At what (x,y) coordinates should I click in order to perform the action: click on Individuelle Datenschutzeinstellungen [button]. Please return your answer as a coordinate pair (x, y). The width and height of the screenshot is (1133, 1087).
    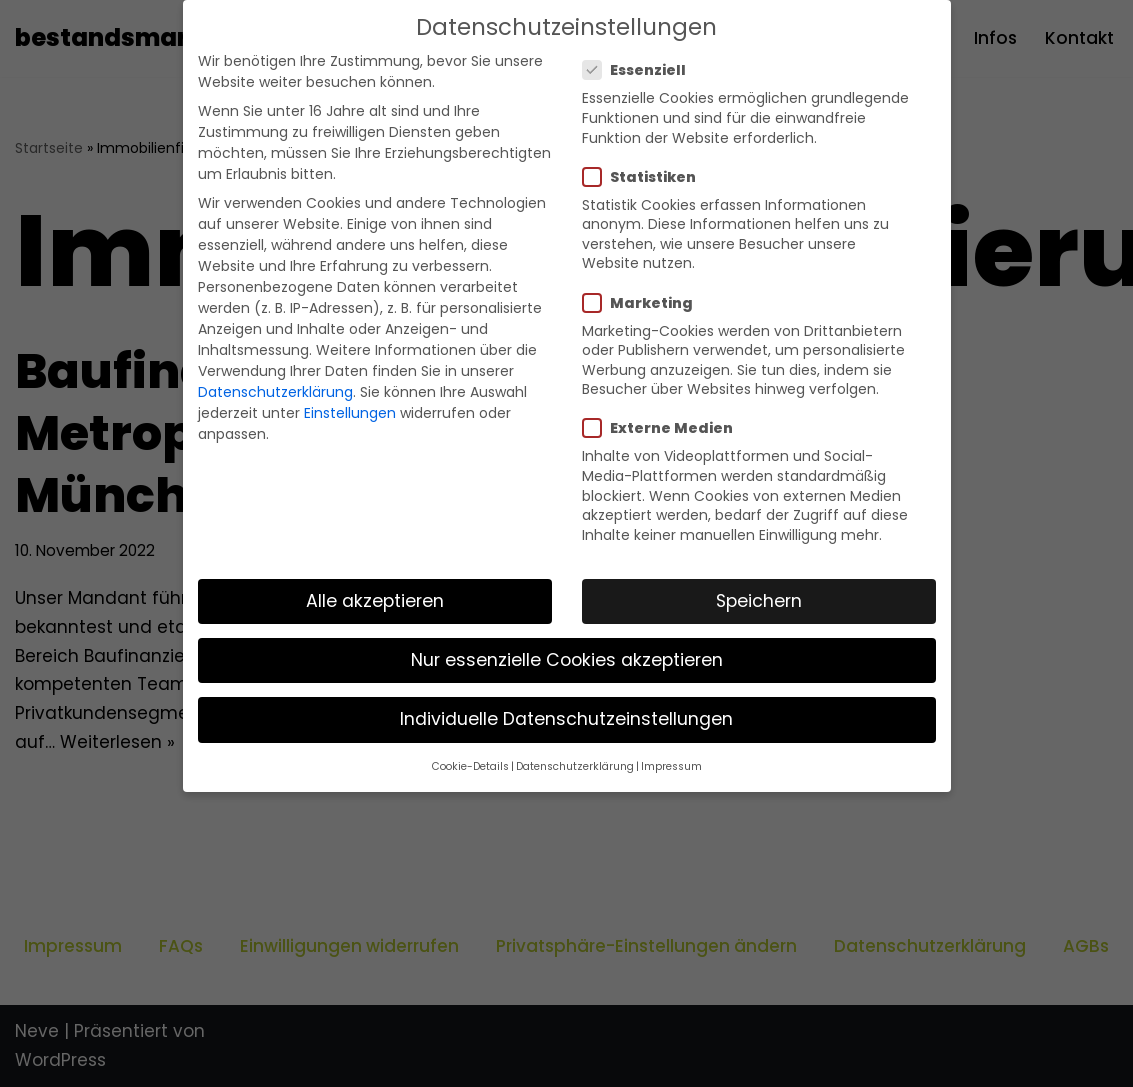
    Looking at the image, I should click on (566, 719).